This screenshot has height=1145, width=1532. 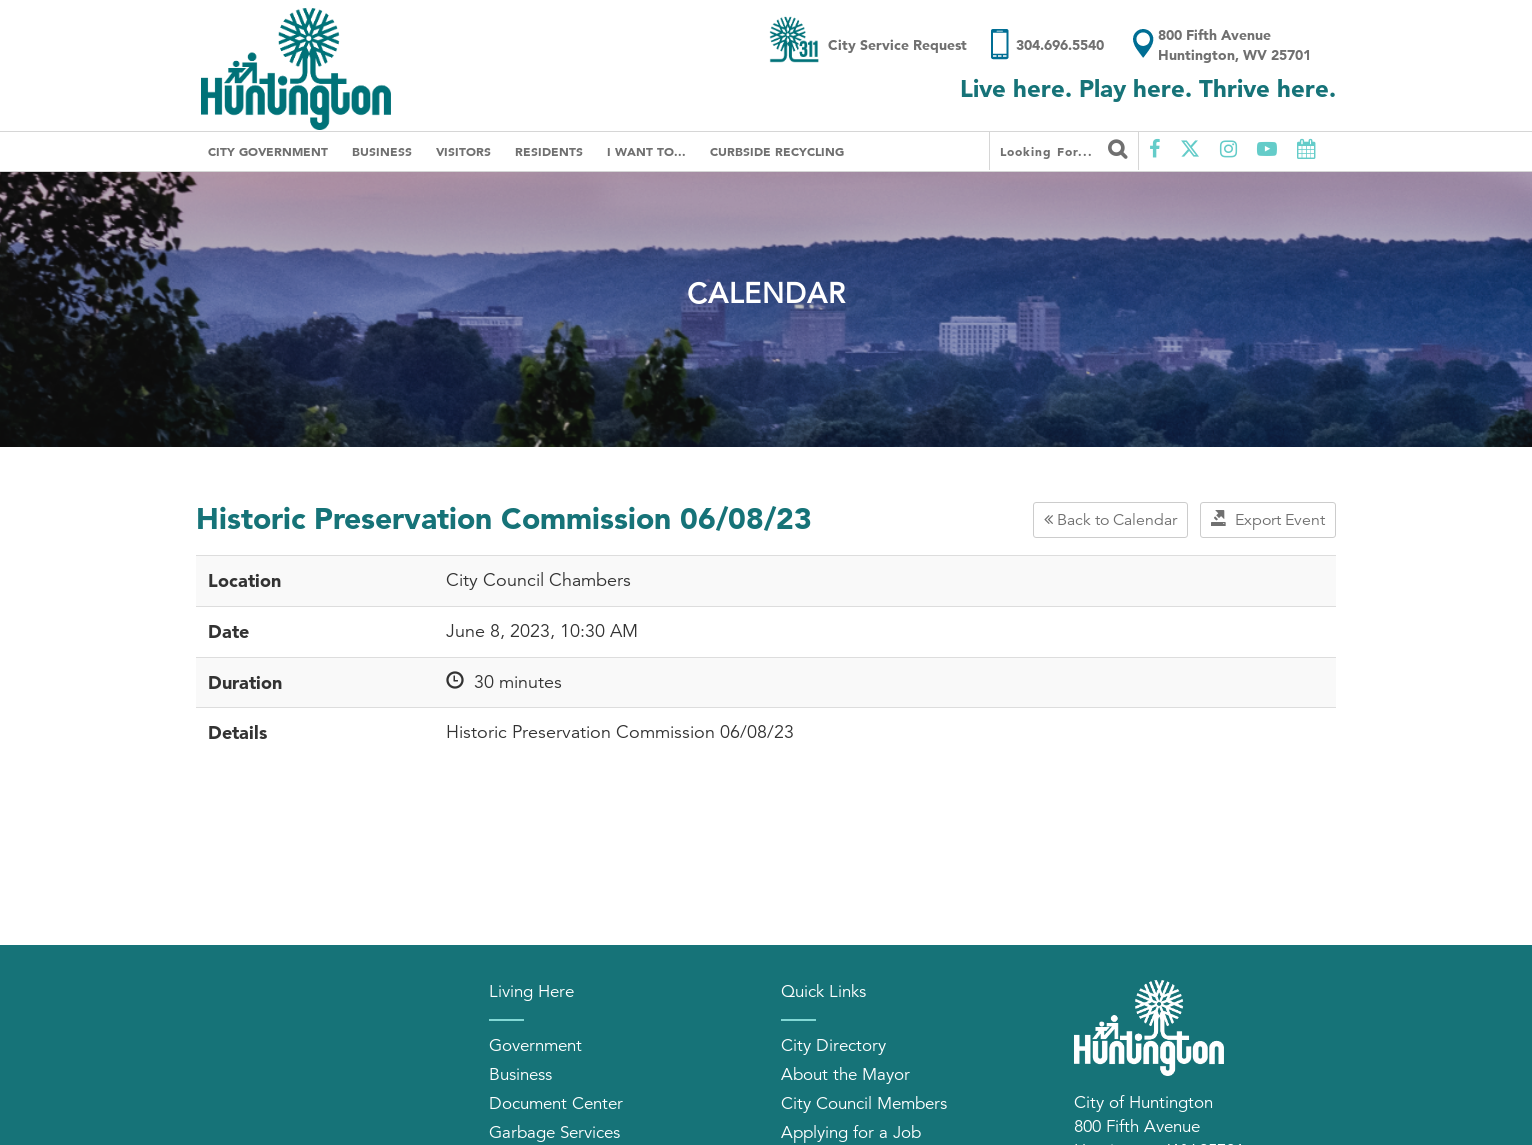 What do you see at coordinates (268, 151) in the screenshot?
I see `City Government` at bounding box center [268, 151].